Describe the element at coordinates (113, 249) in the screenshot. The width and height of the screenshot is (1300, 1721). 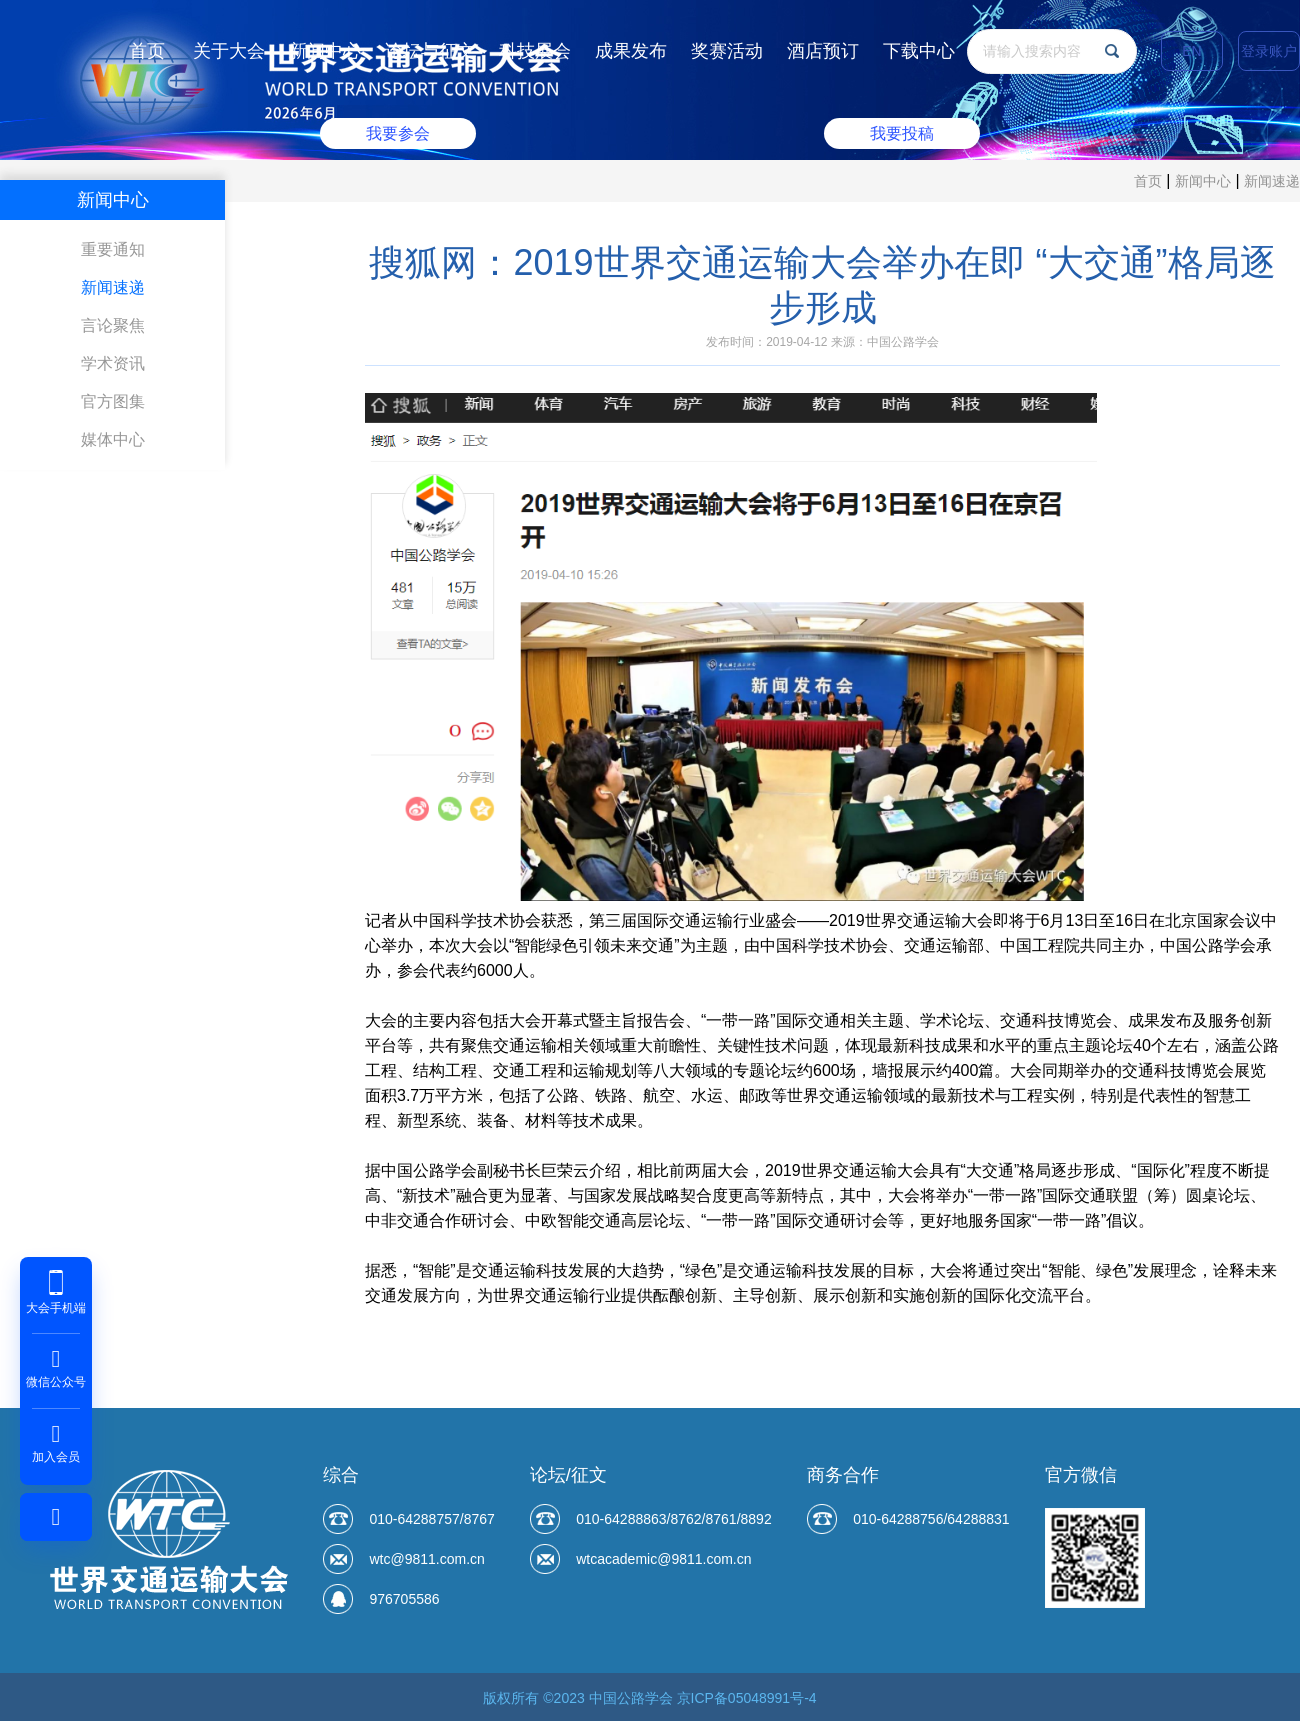
I see `重要通知` at that location.